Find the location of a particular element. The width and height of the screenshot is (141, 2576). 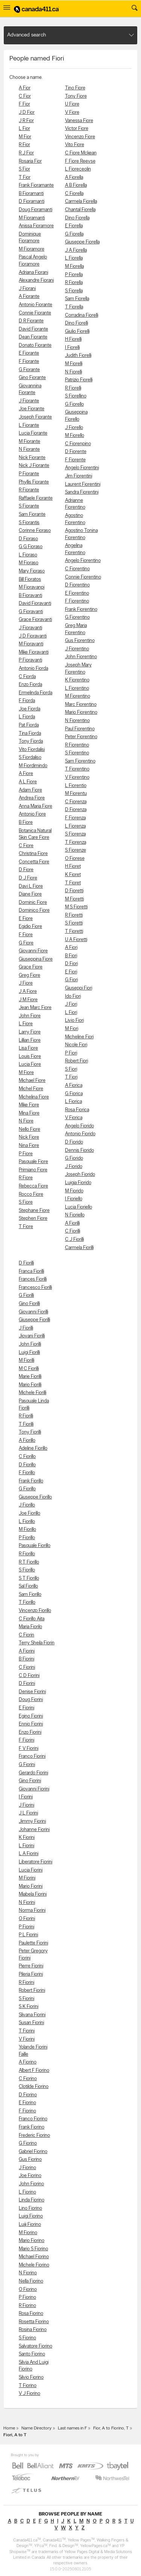

Jiovani Fiorilli is located at coordinates (32, 1336).